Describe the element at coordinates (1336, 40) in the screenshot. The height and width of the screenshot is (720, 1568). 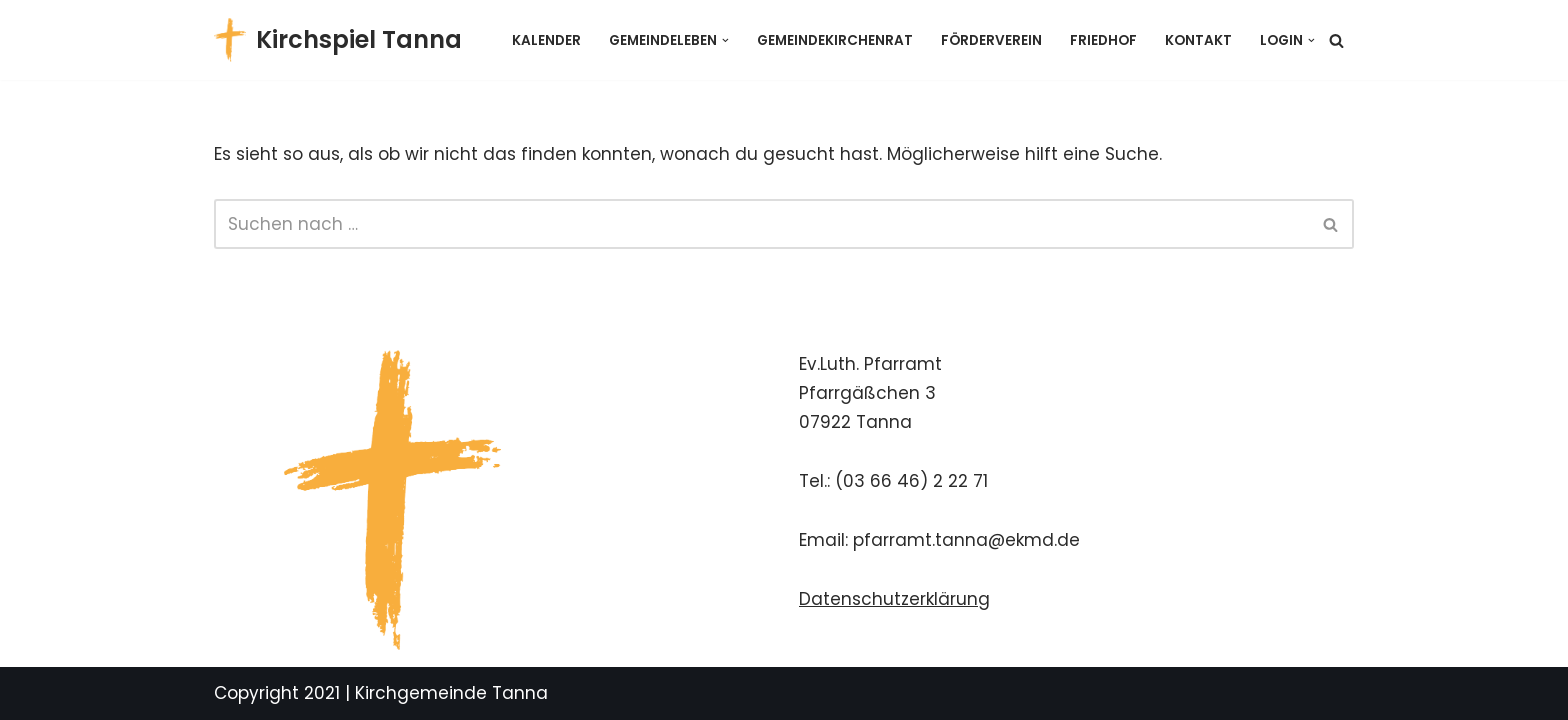
I see `[Suchen]` at that location.